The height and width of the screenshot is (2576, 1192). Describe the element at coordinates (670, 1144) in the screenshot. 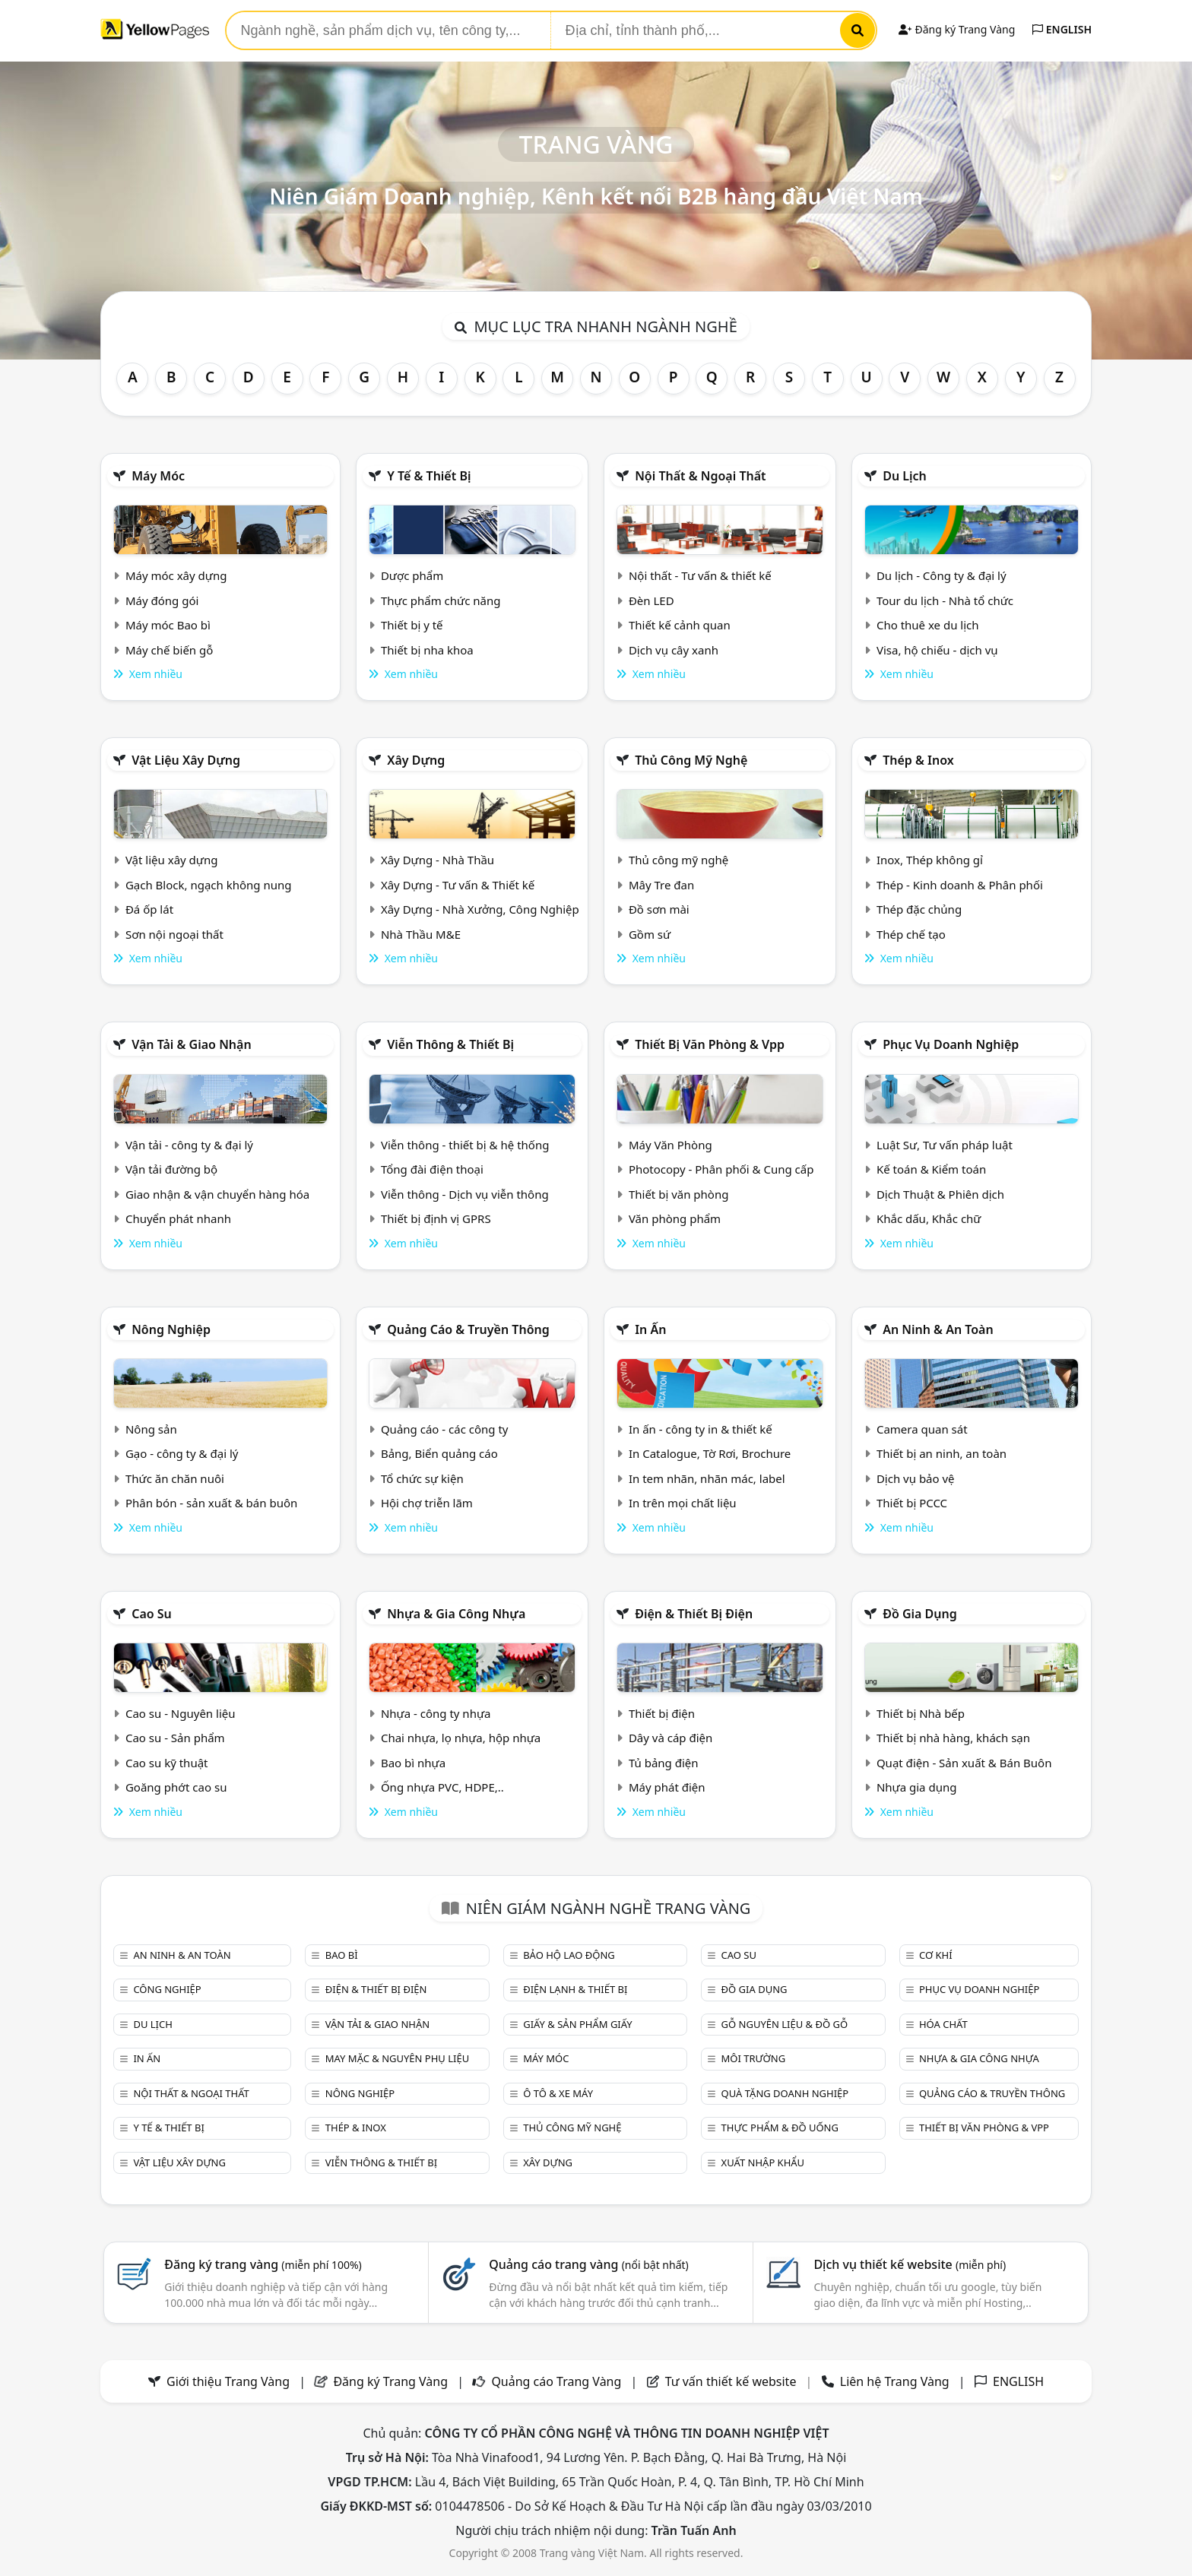

I see `Máy Văn Phòng` at that location.